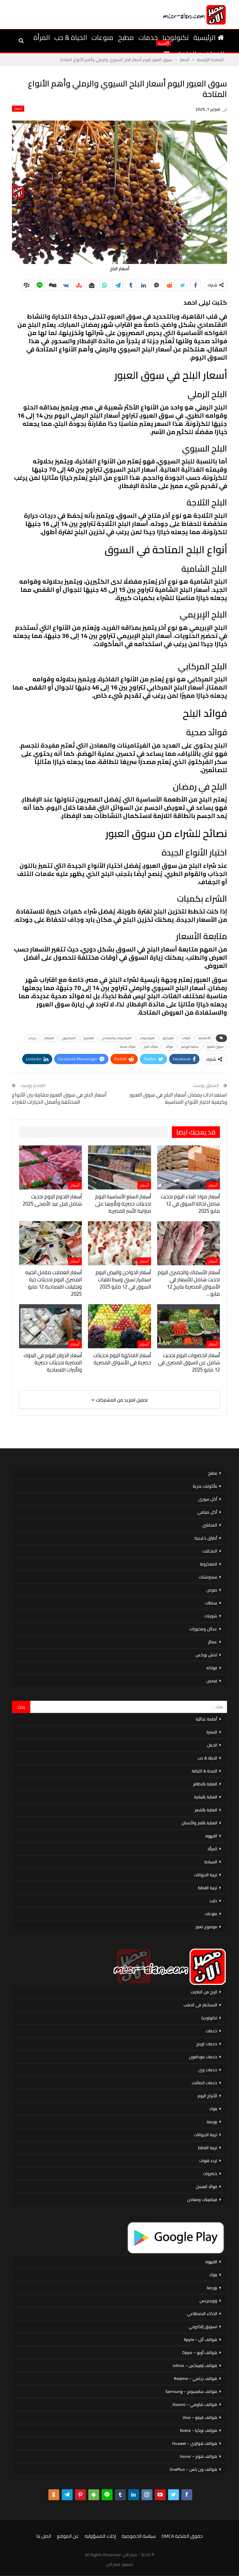 The height and width of the screenshot is (2576, 239). What do you see at coordinates (195, 2365) in the screenshot?
I see `هواتف إنفينكس – Infinix` at bounding box center [195, 2365].